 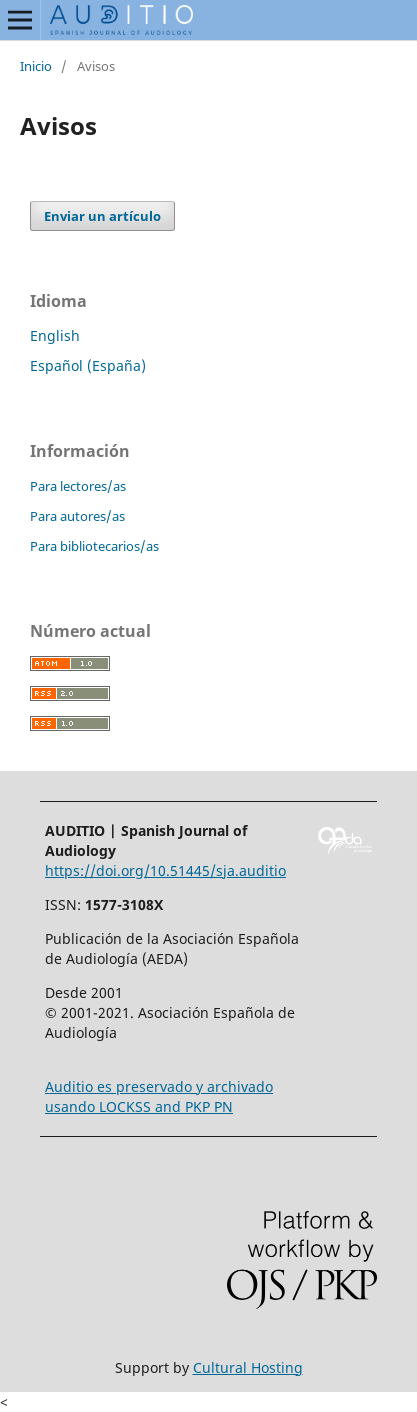 I want to click on Auditio es preservado y archivado usando LOCKSS and PKP PN, so click(x=159, y=1096).